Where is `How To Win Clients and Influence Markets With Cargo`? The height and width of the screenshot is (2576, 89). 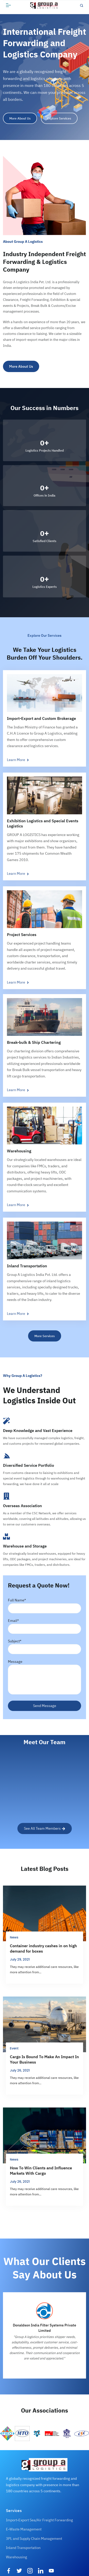
How To Win Clients and Influence Markets With Cargo is located at coordinates (41, 2170).